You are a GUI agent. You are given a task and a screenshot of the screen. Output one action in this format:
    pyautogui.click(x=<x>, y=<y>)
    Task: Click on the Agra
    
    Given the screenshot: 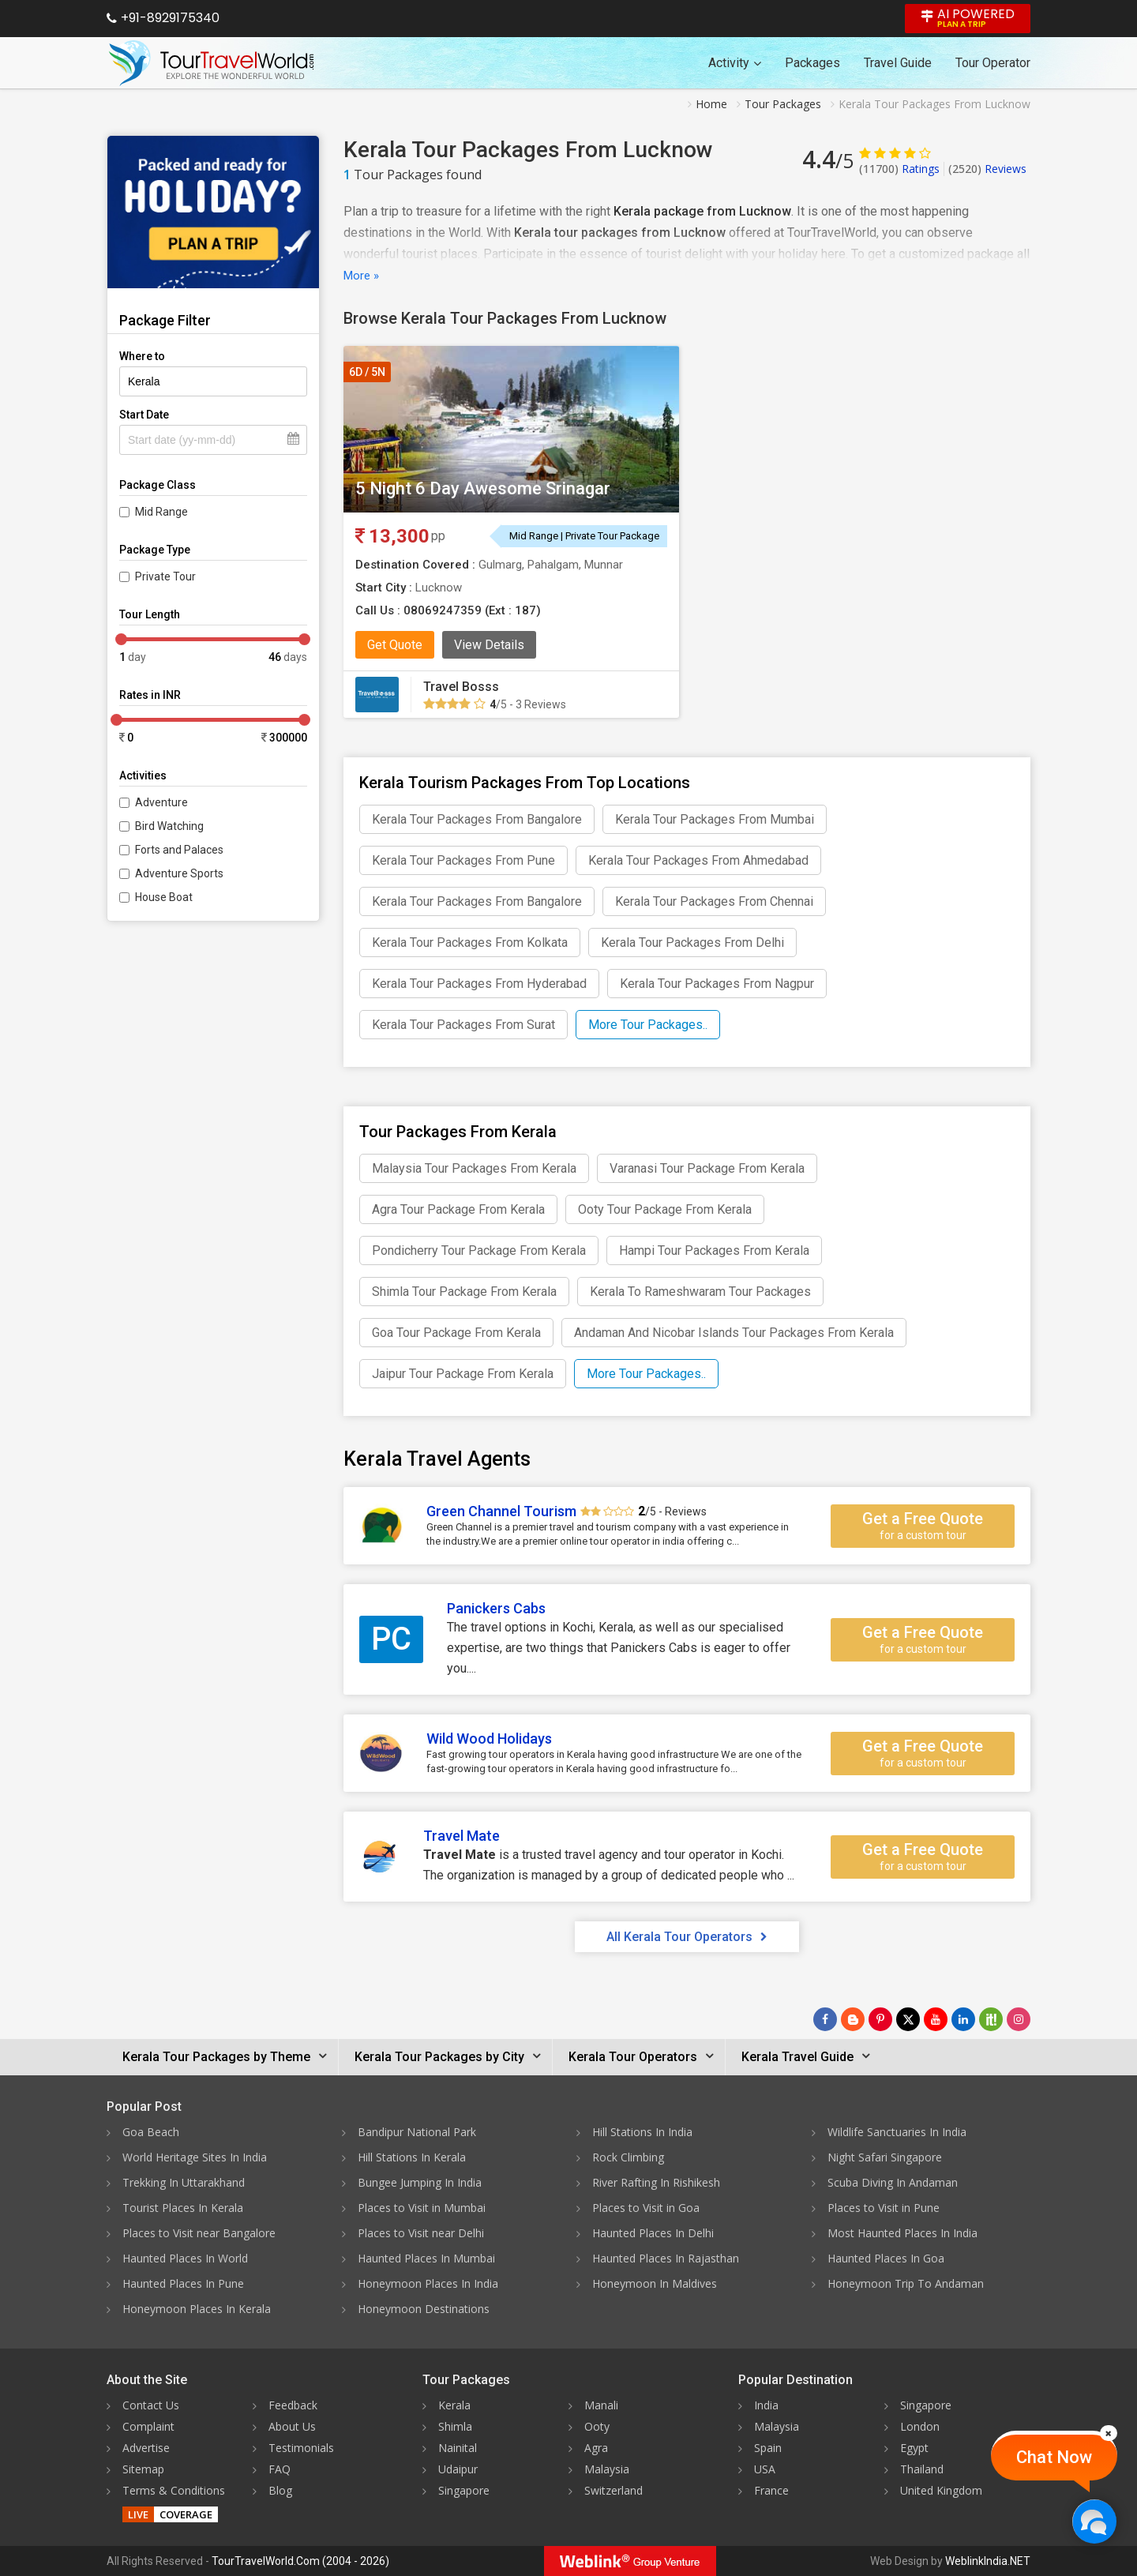 What is the action you would take?
    pyautogui.click(x=596, y=2447)
    